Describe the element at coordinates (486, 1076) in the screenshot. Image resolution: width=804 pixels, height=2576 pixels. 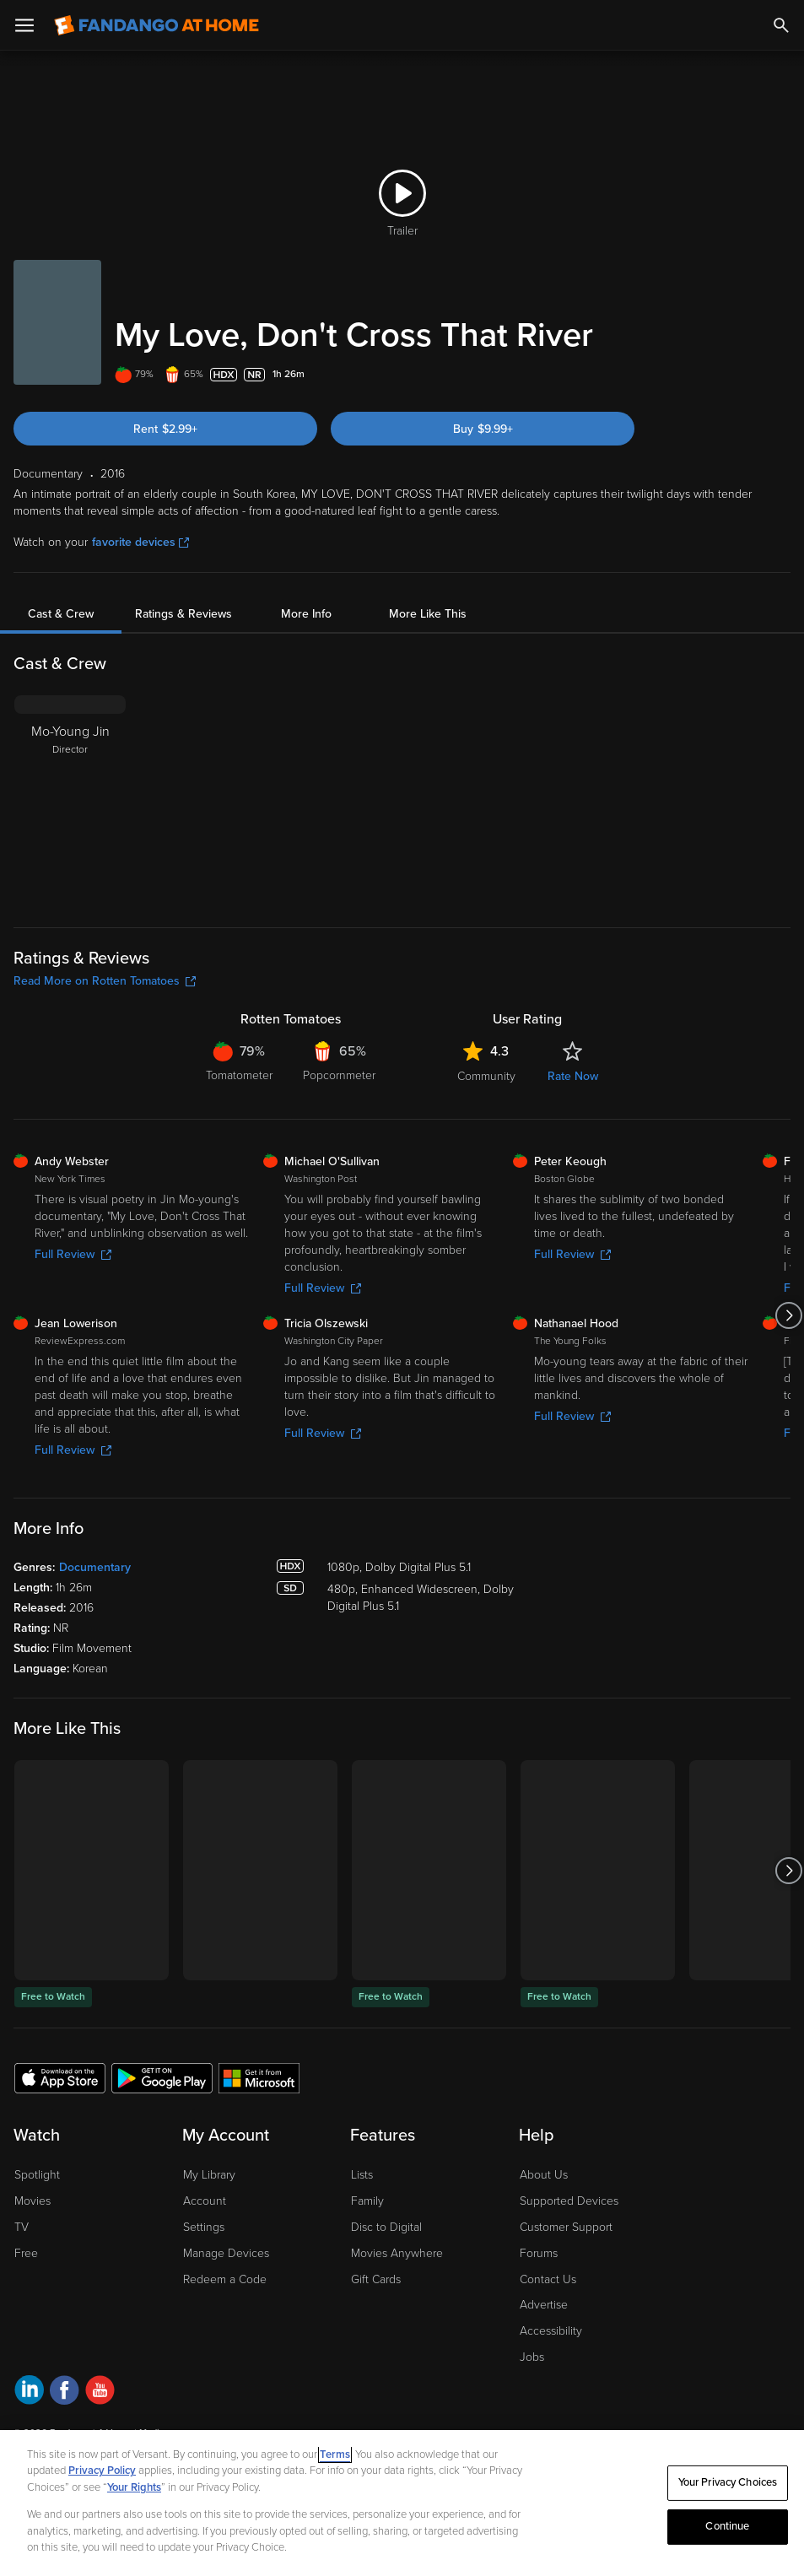
I see `Community` at that location.